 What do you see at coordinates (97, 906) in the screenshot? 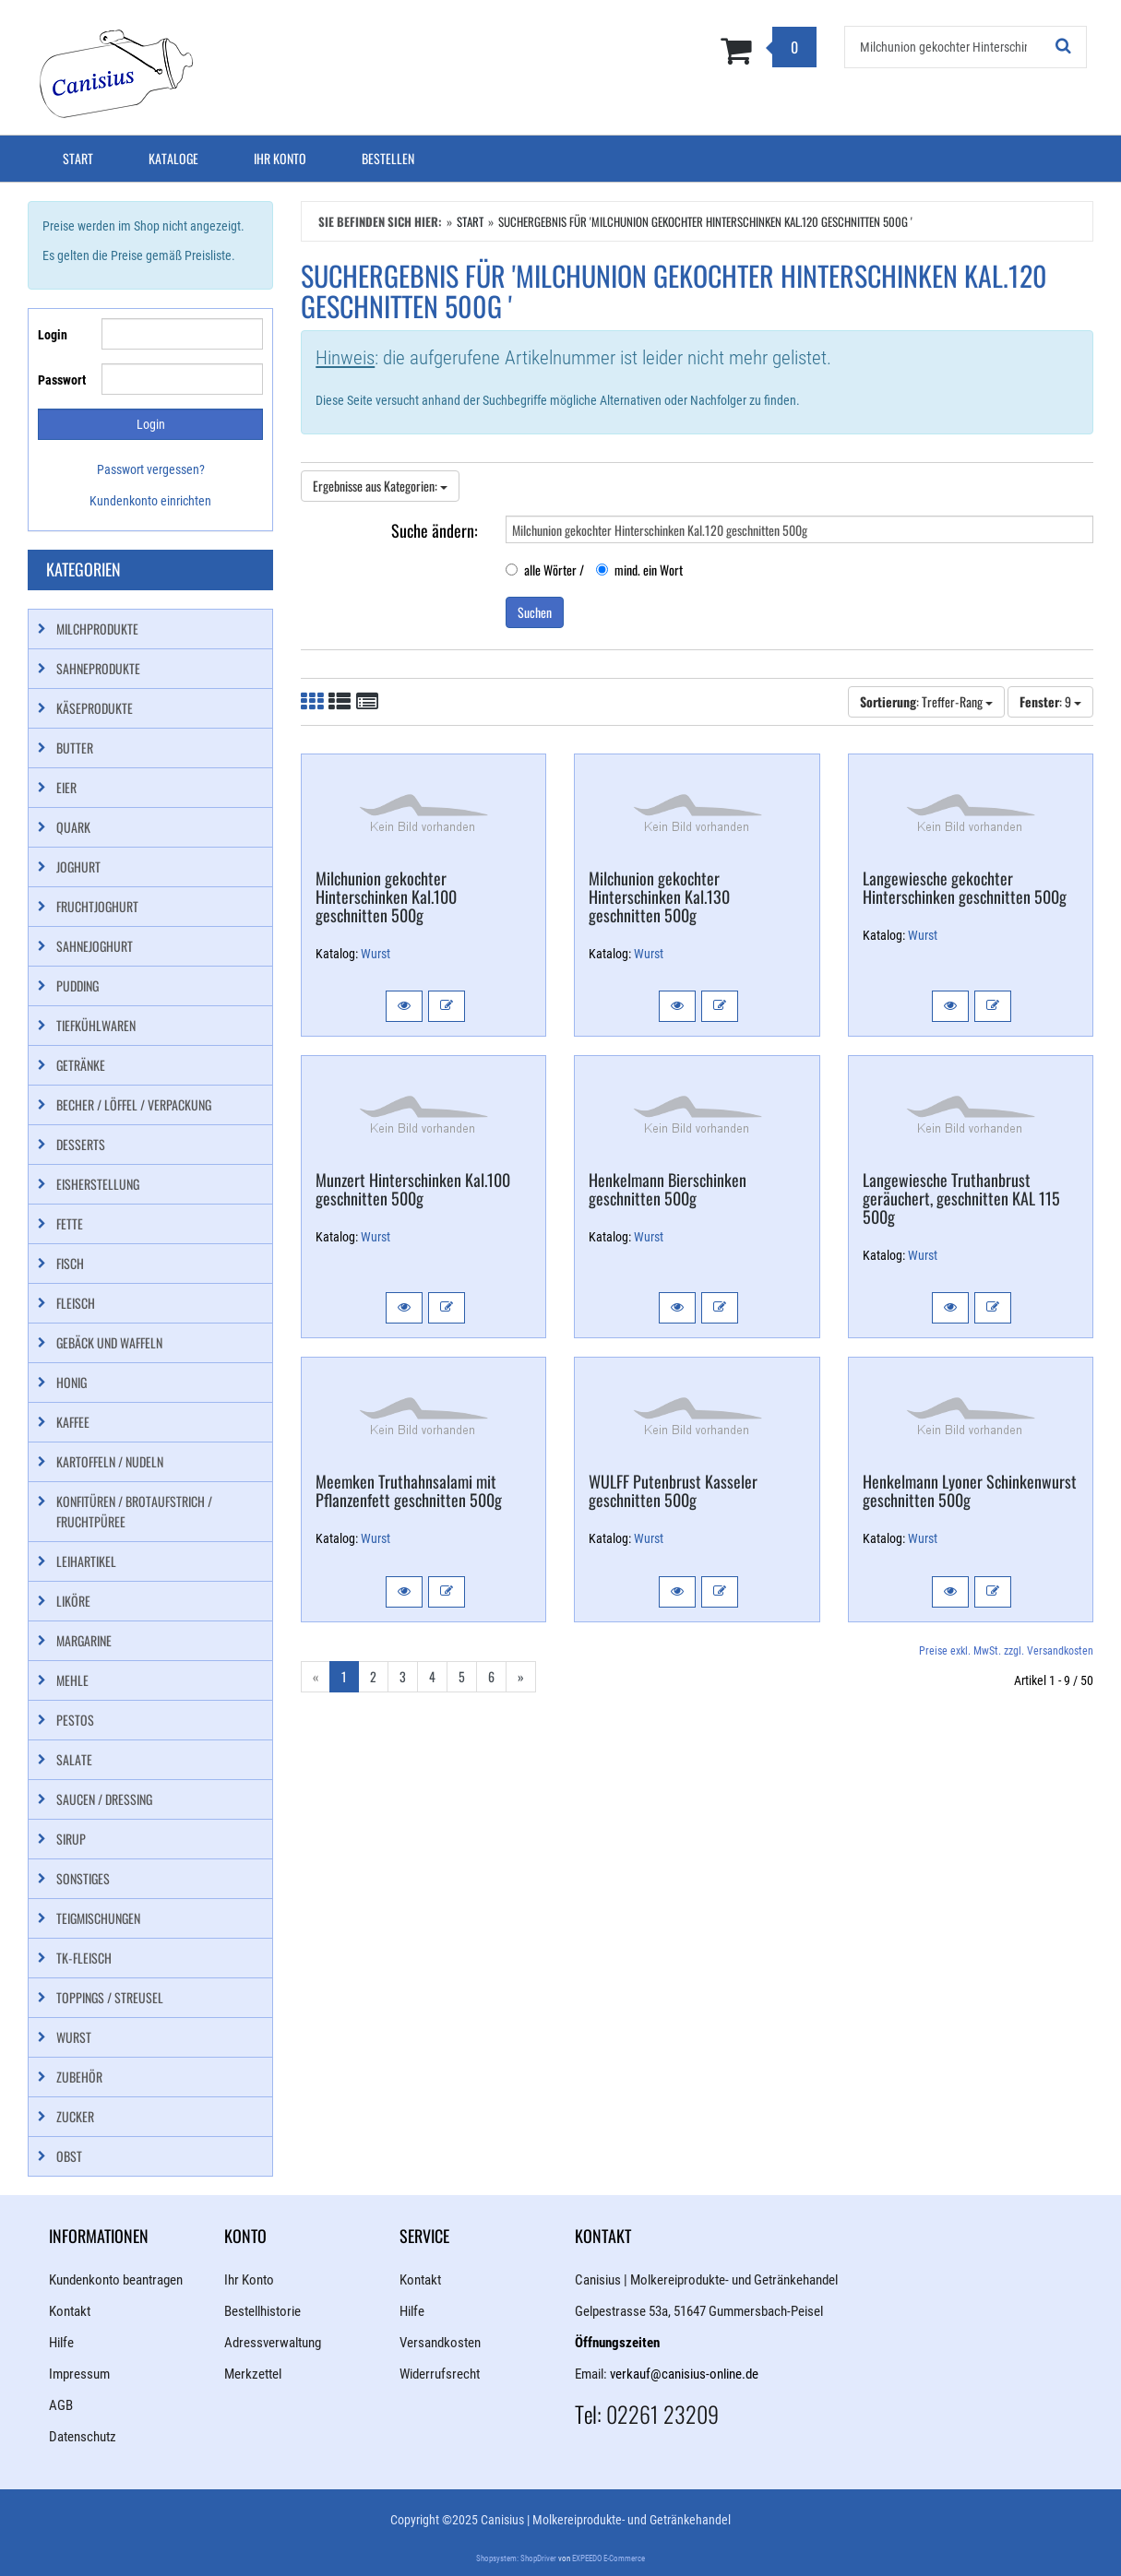
I see `Fruchtjoghurt` at bounding box center [97, 906].